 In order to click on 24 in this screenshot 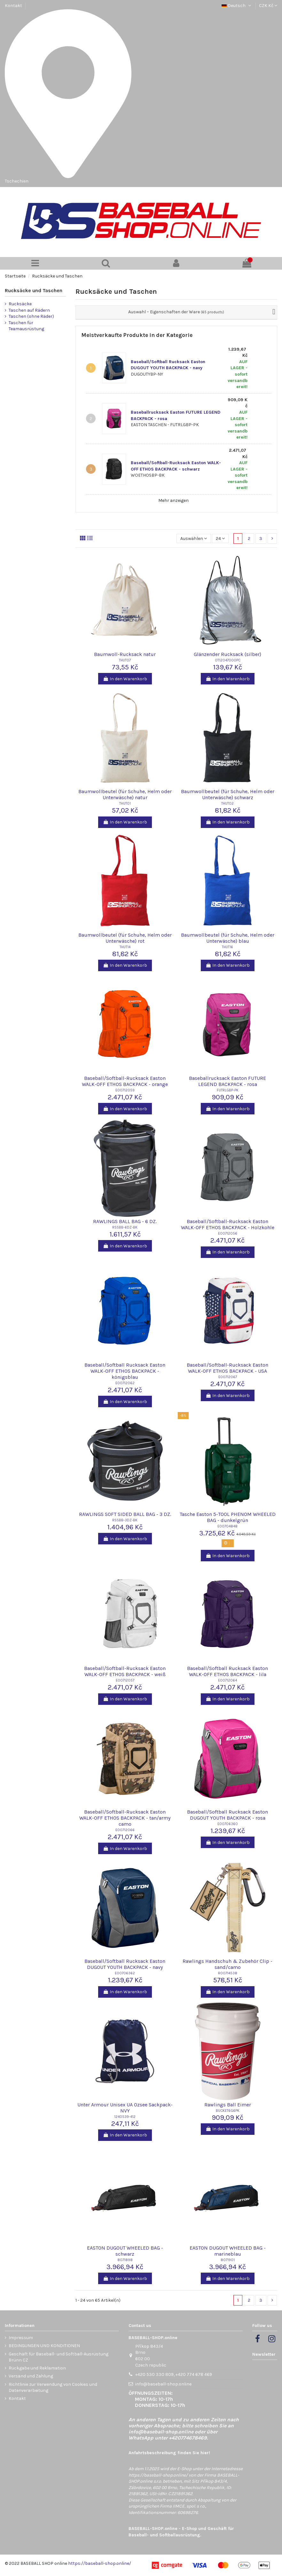, I will do `click(220, 538)`.